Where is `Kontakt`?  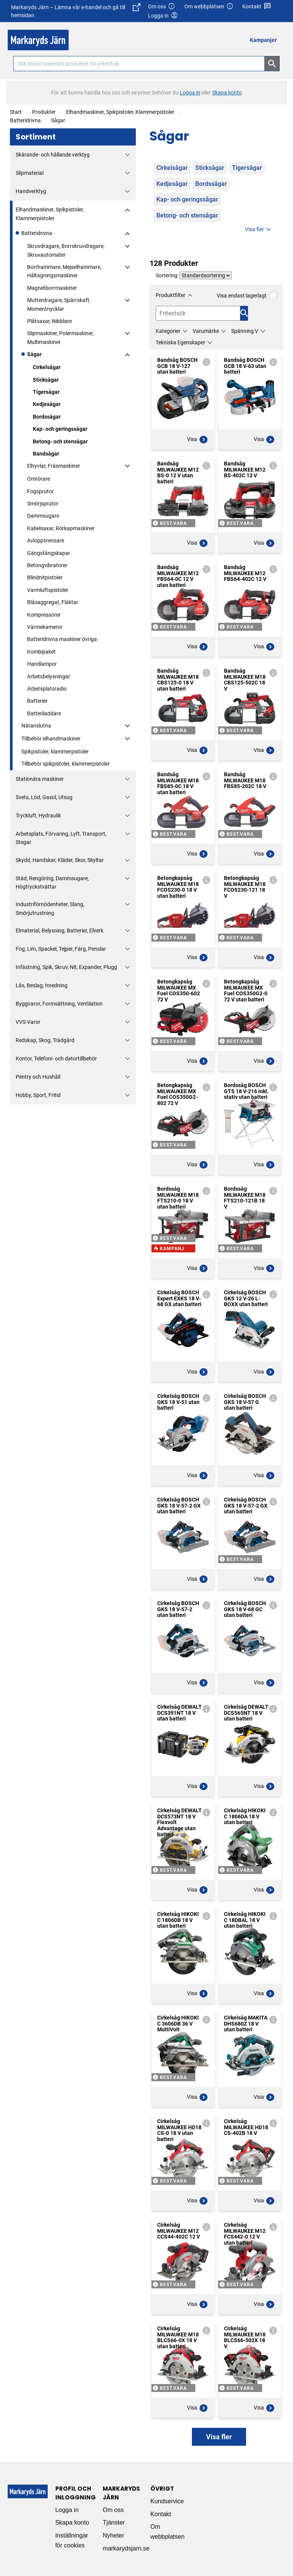
Kontakt is located at coordinates (256, 7).